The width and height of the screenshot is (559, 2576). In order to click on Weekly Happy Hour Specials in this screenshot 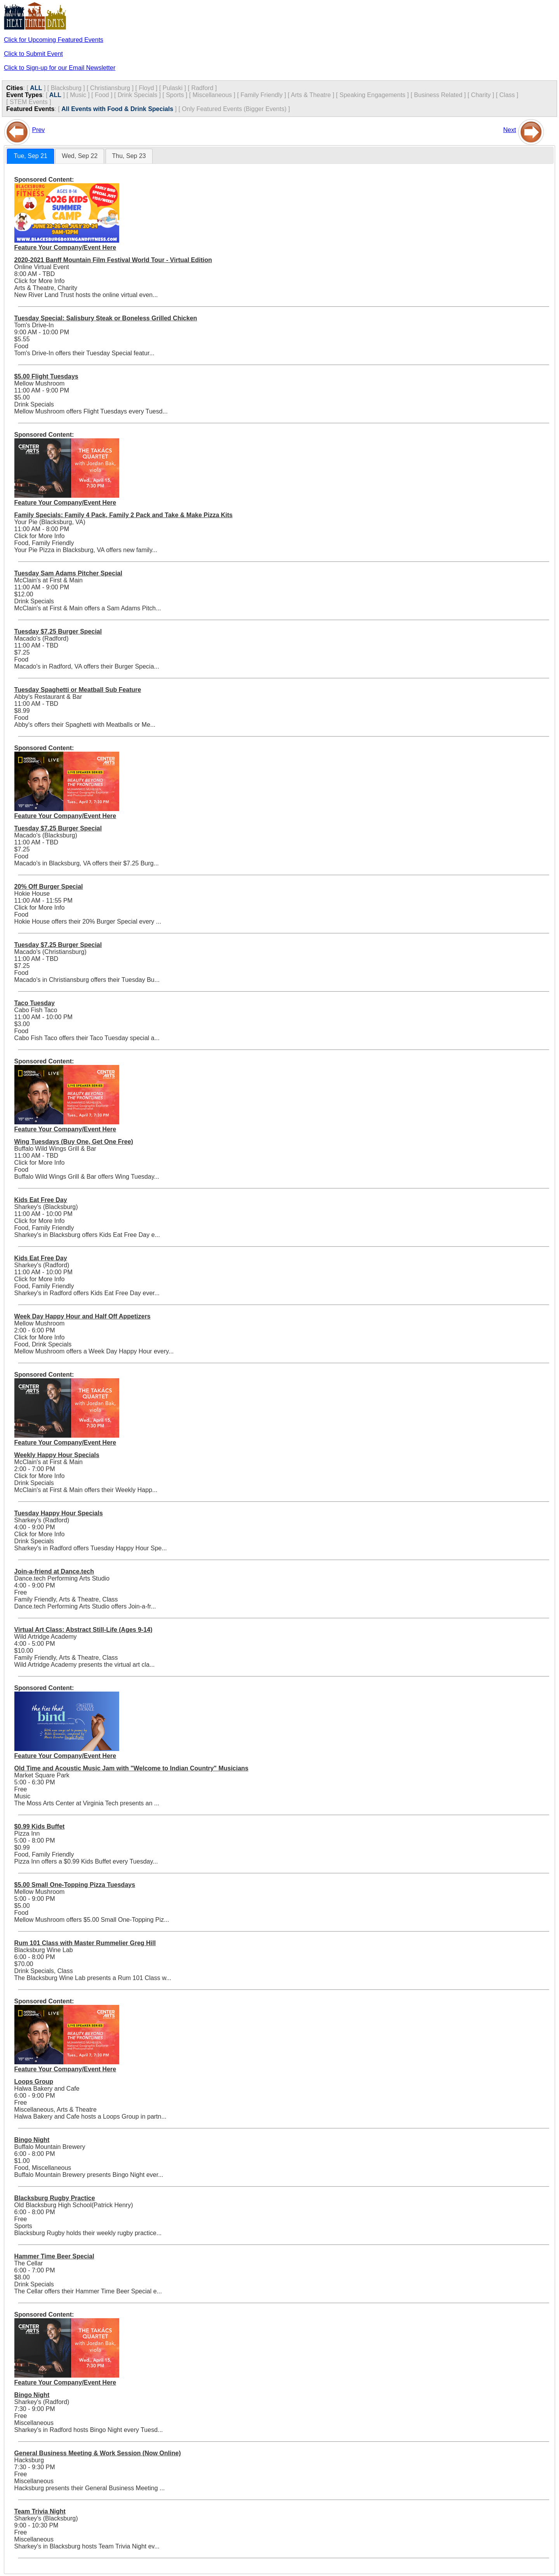, I will do `click(56, 1455)`.